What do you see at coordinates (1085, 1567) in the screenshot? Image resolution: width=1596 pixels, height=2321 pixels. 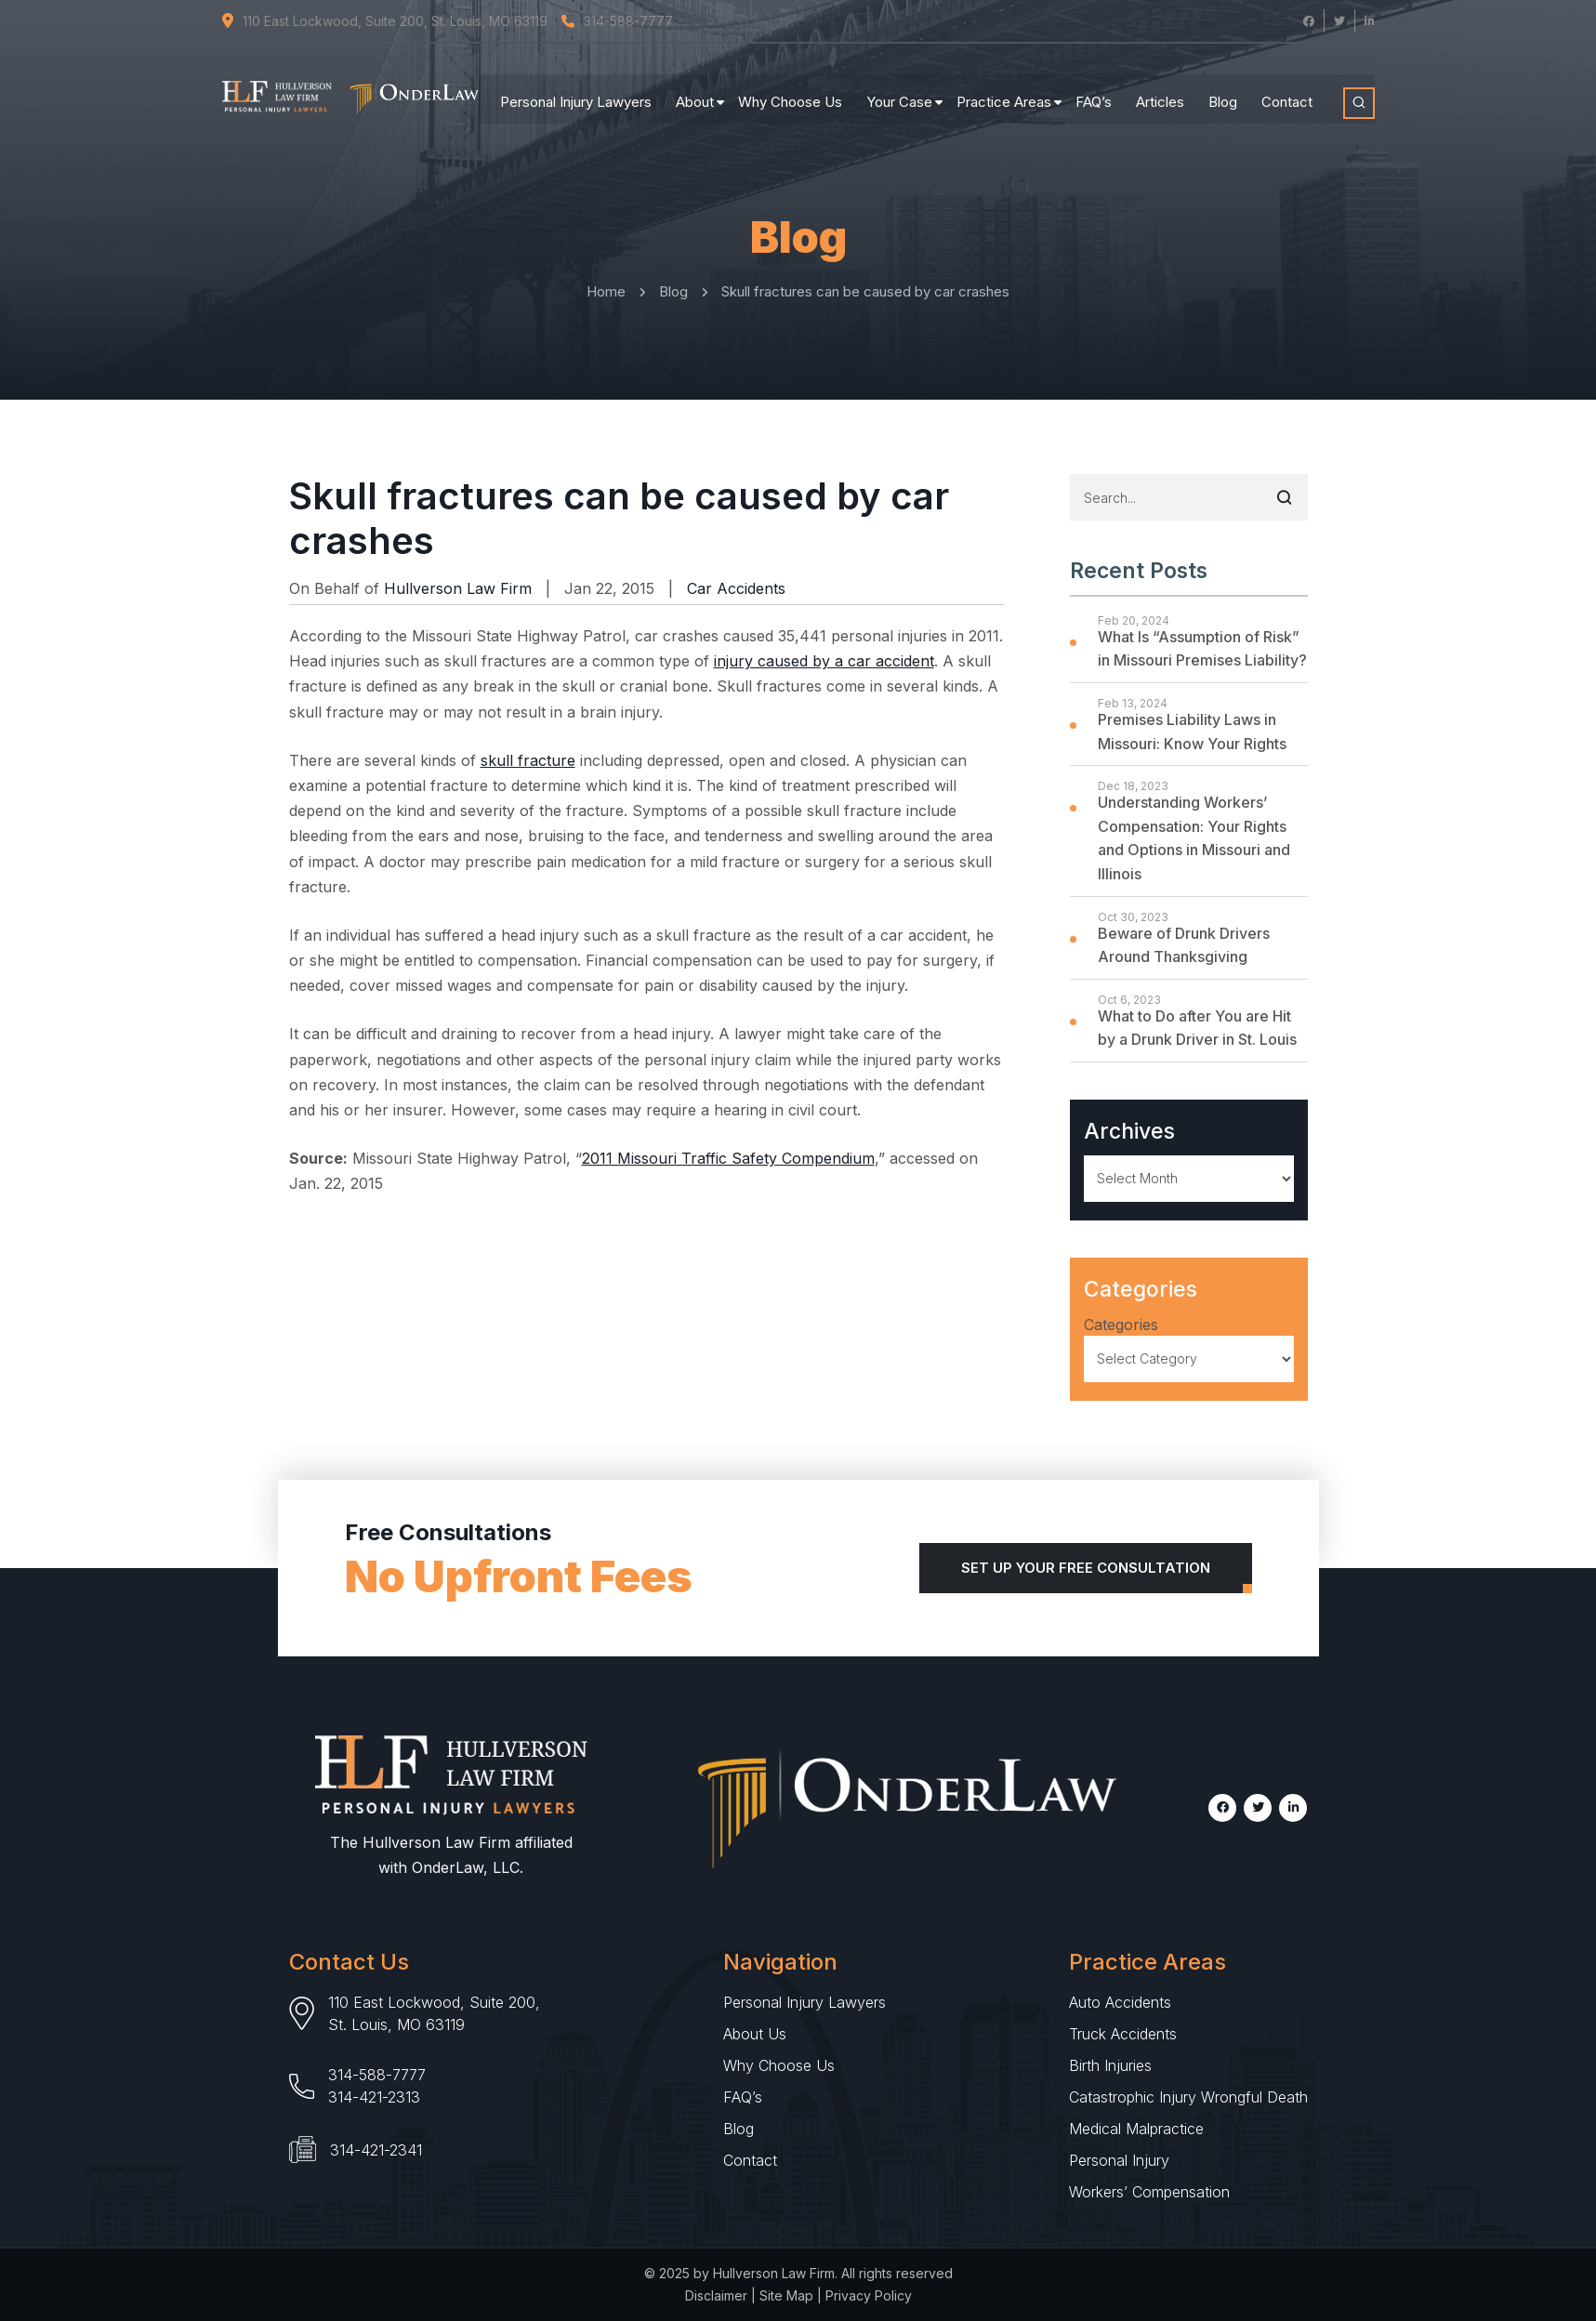 I see `Set Up Your Free Consultation` at bounding box center [1085, 1567].